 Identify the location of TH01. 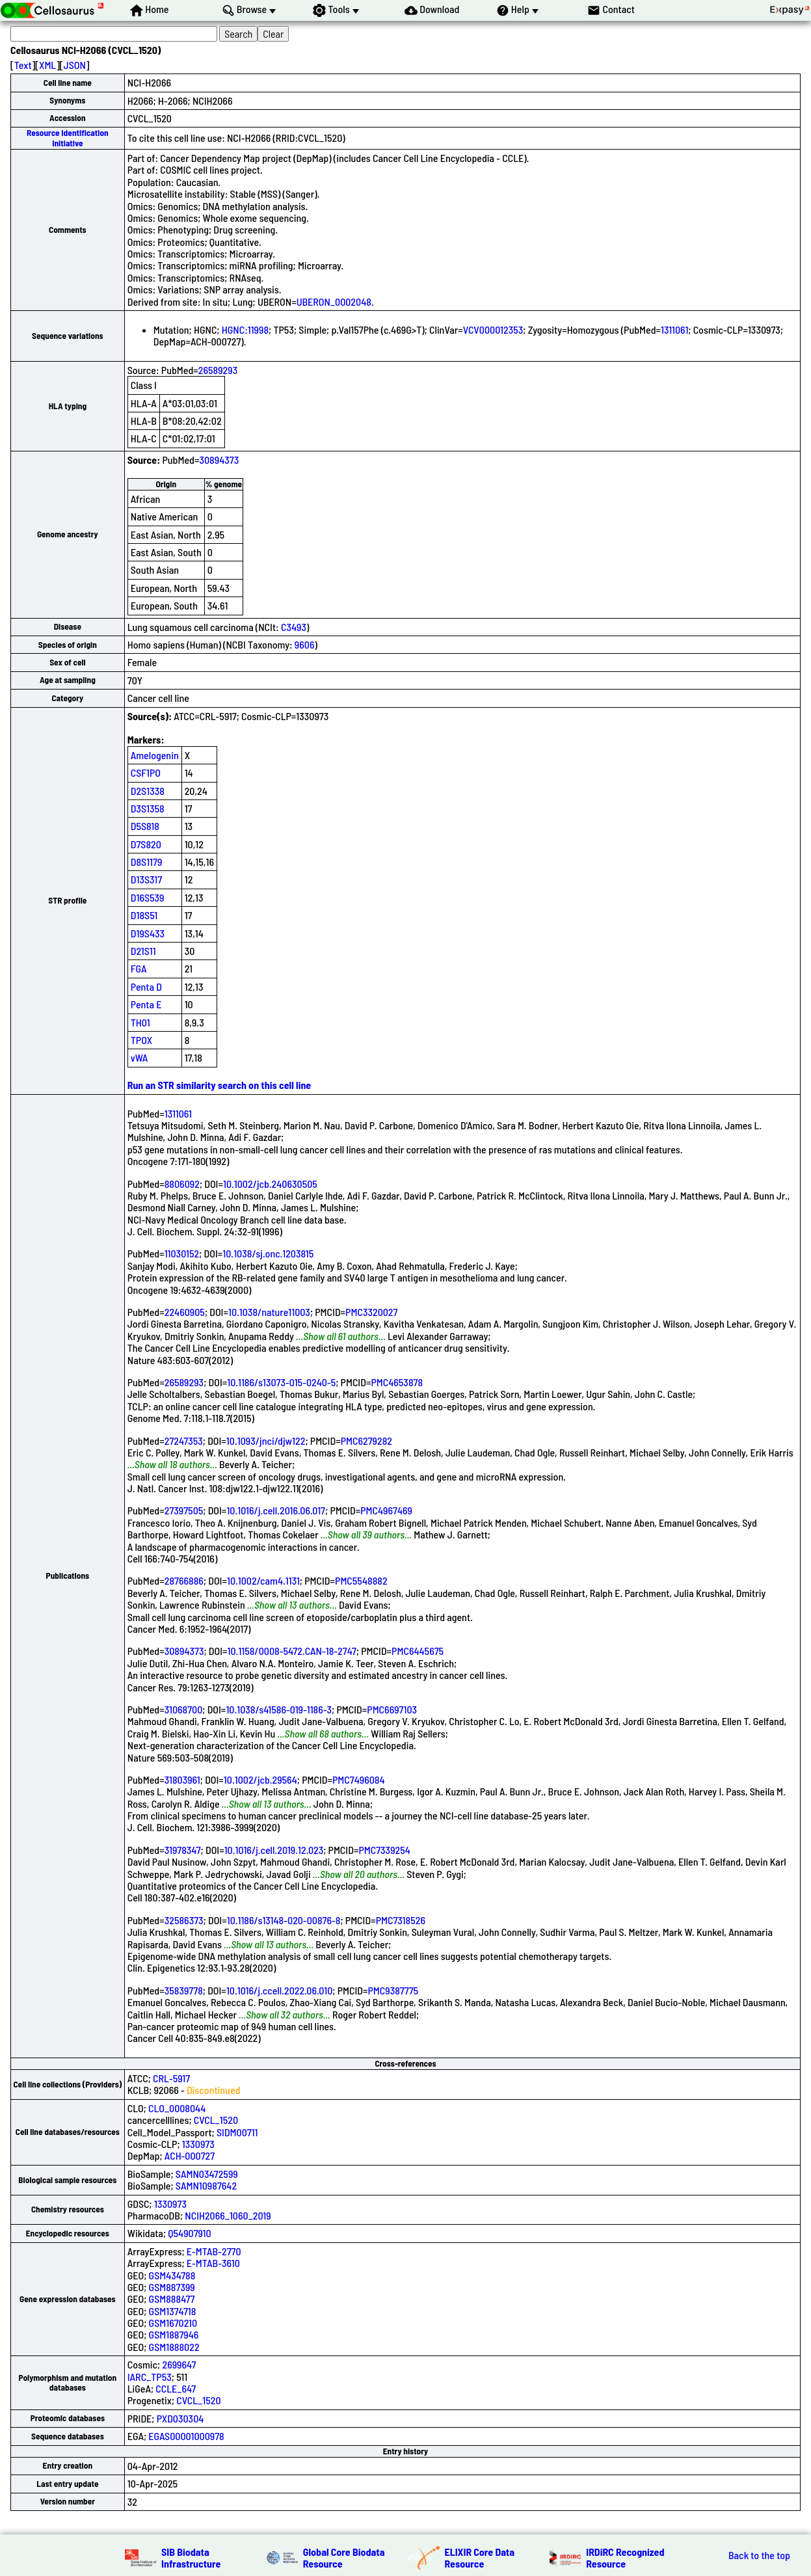
(140, 1022).